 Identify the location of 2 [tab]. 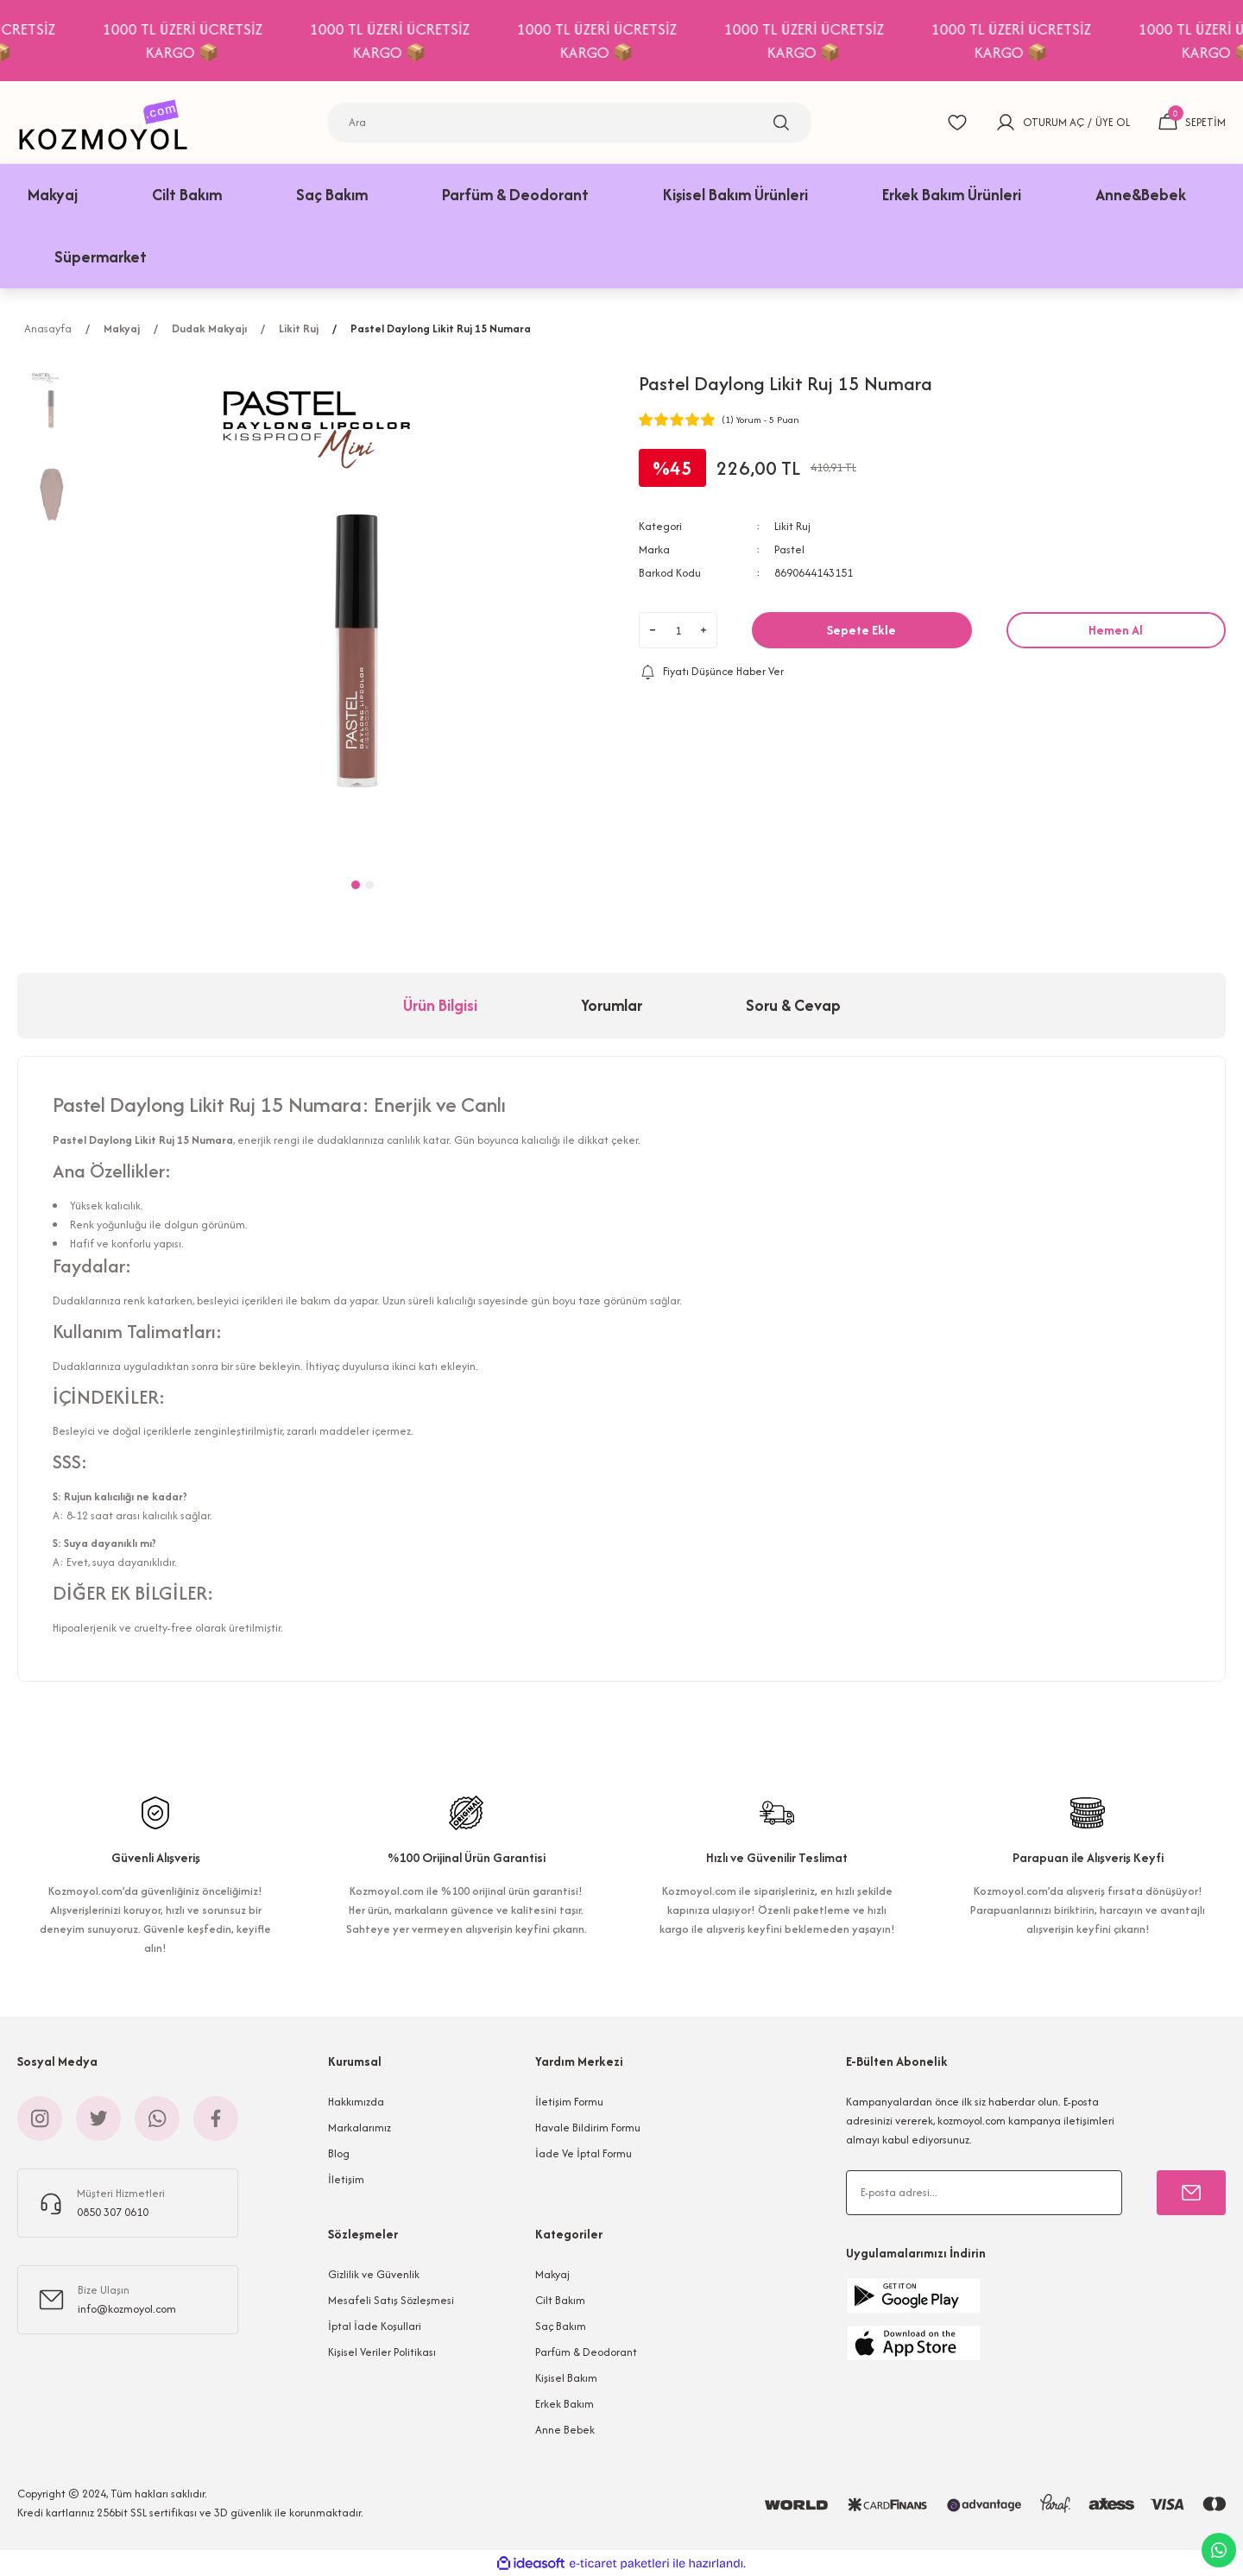
(369, 885).